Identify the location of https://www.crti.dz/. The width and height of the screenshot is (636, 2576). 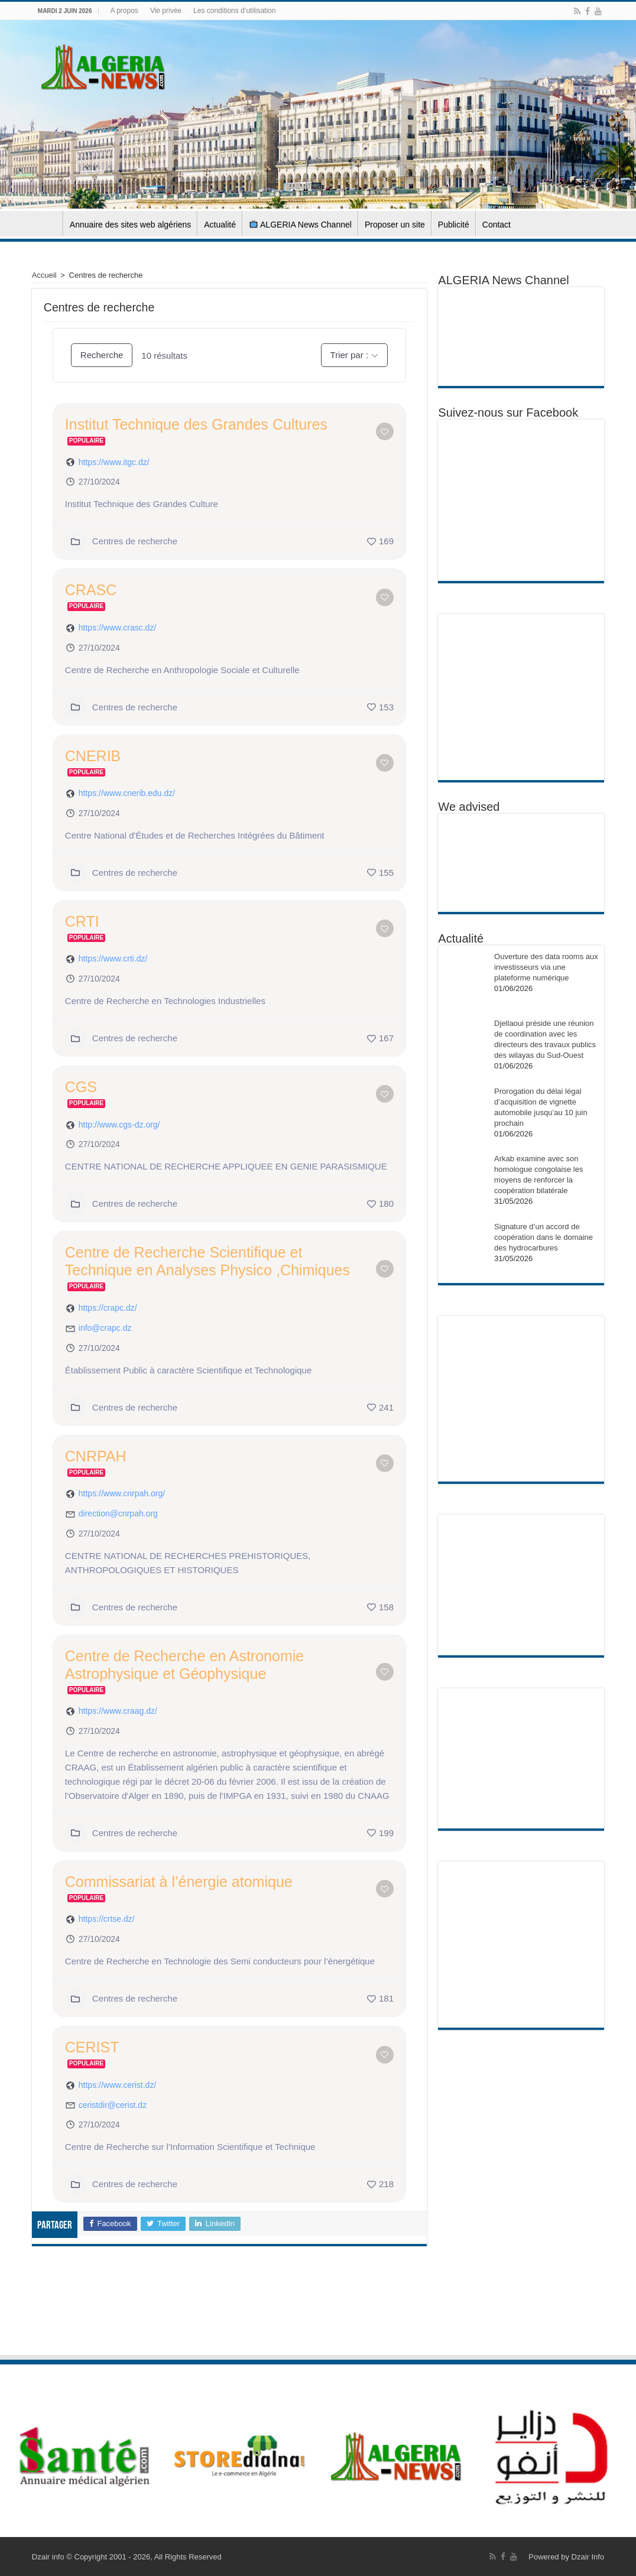
(113, 958).